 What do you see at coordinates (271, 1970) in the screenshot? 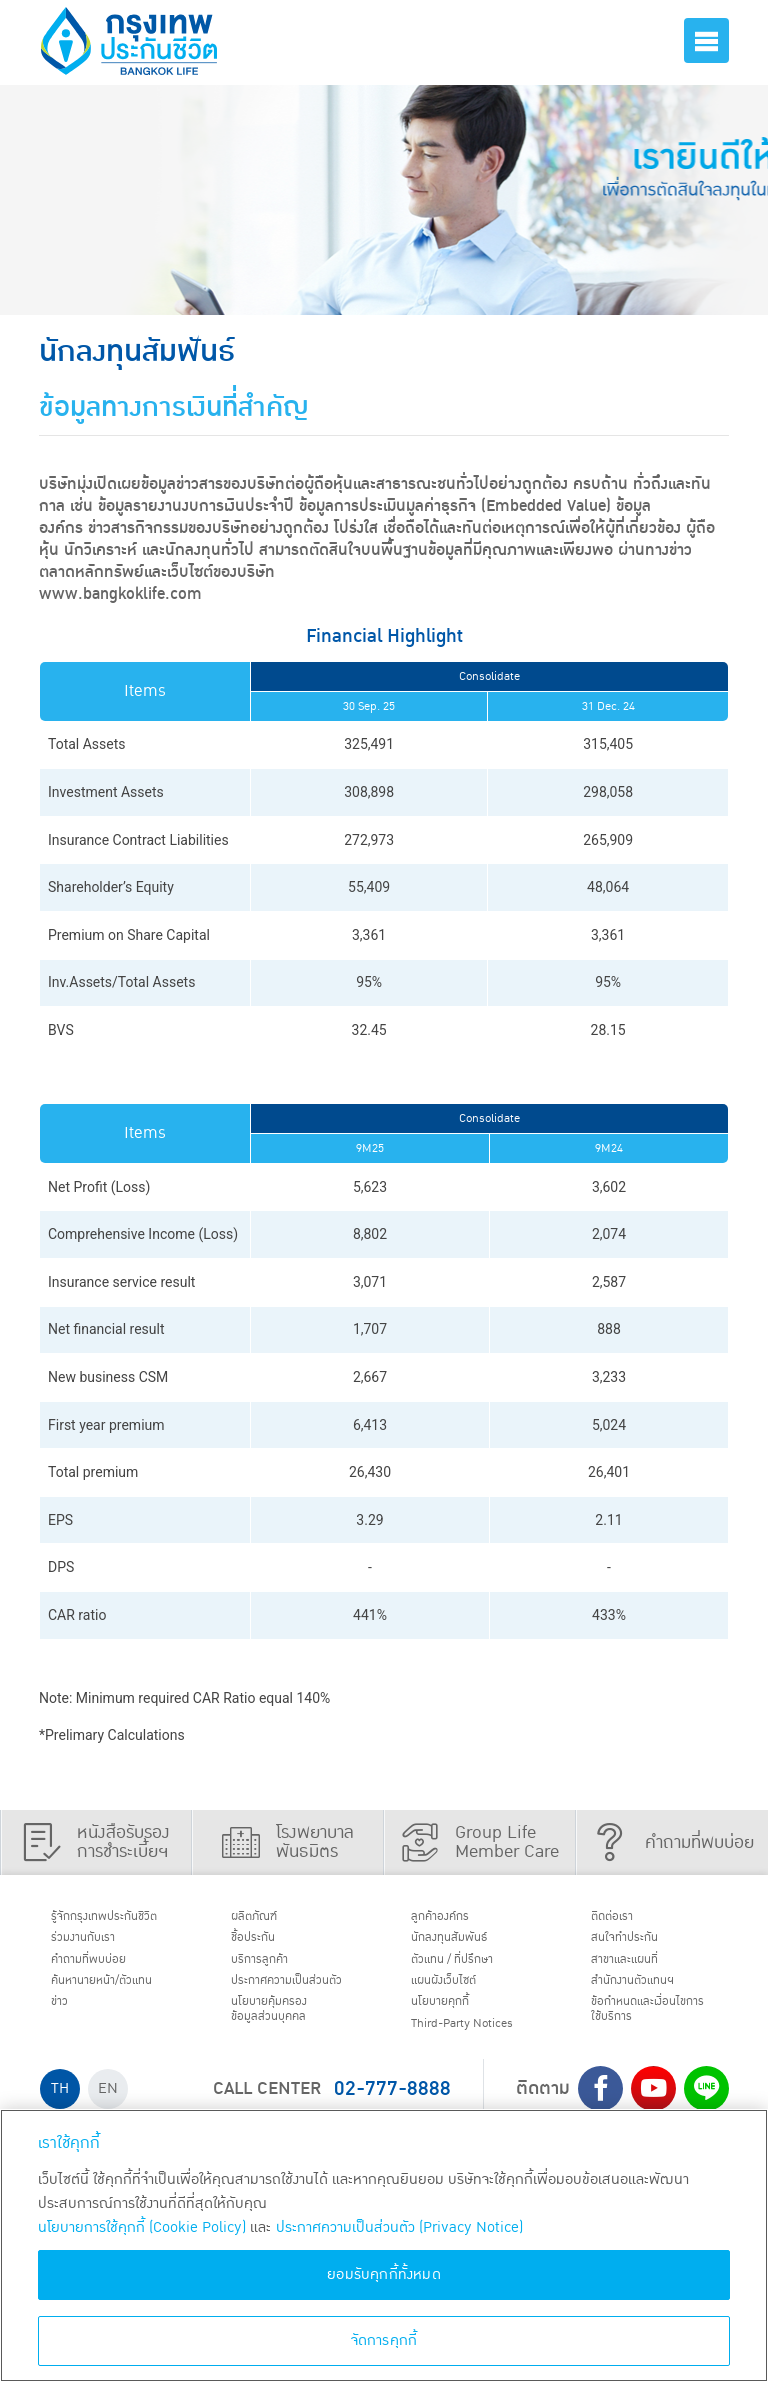
I see `บริการลูกค้า` at bounding box center [271, 1970].